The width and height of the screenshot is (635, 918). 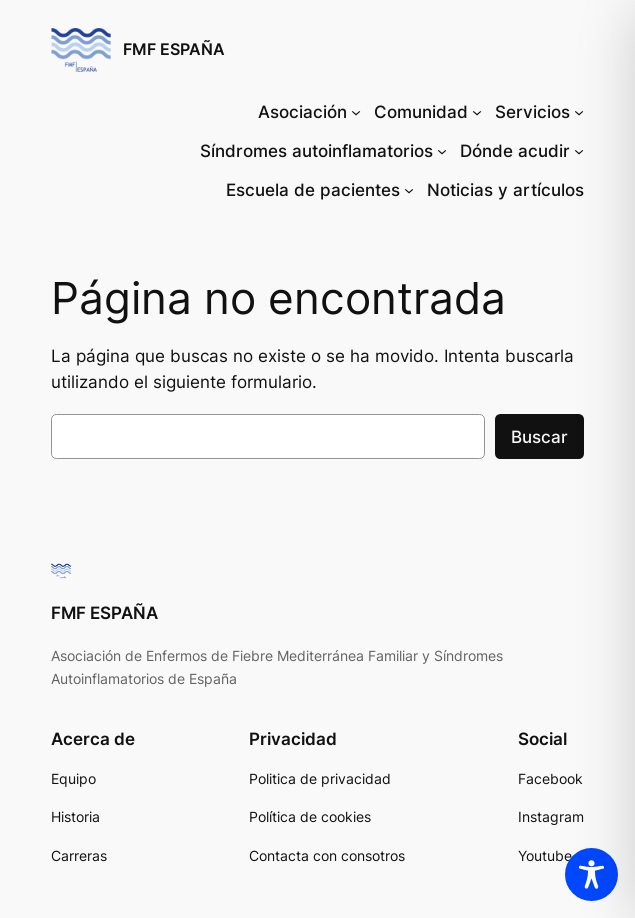 What do you see at coordinates (579, 151) in the screenshot?
I see `[Submenú de Dónde acudir]` at bounding box center [579, 151].